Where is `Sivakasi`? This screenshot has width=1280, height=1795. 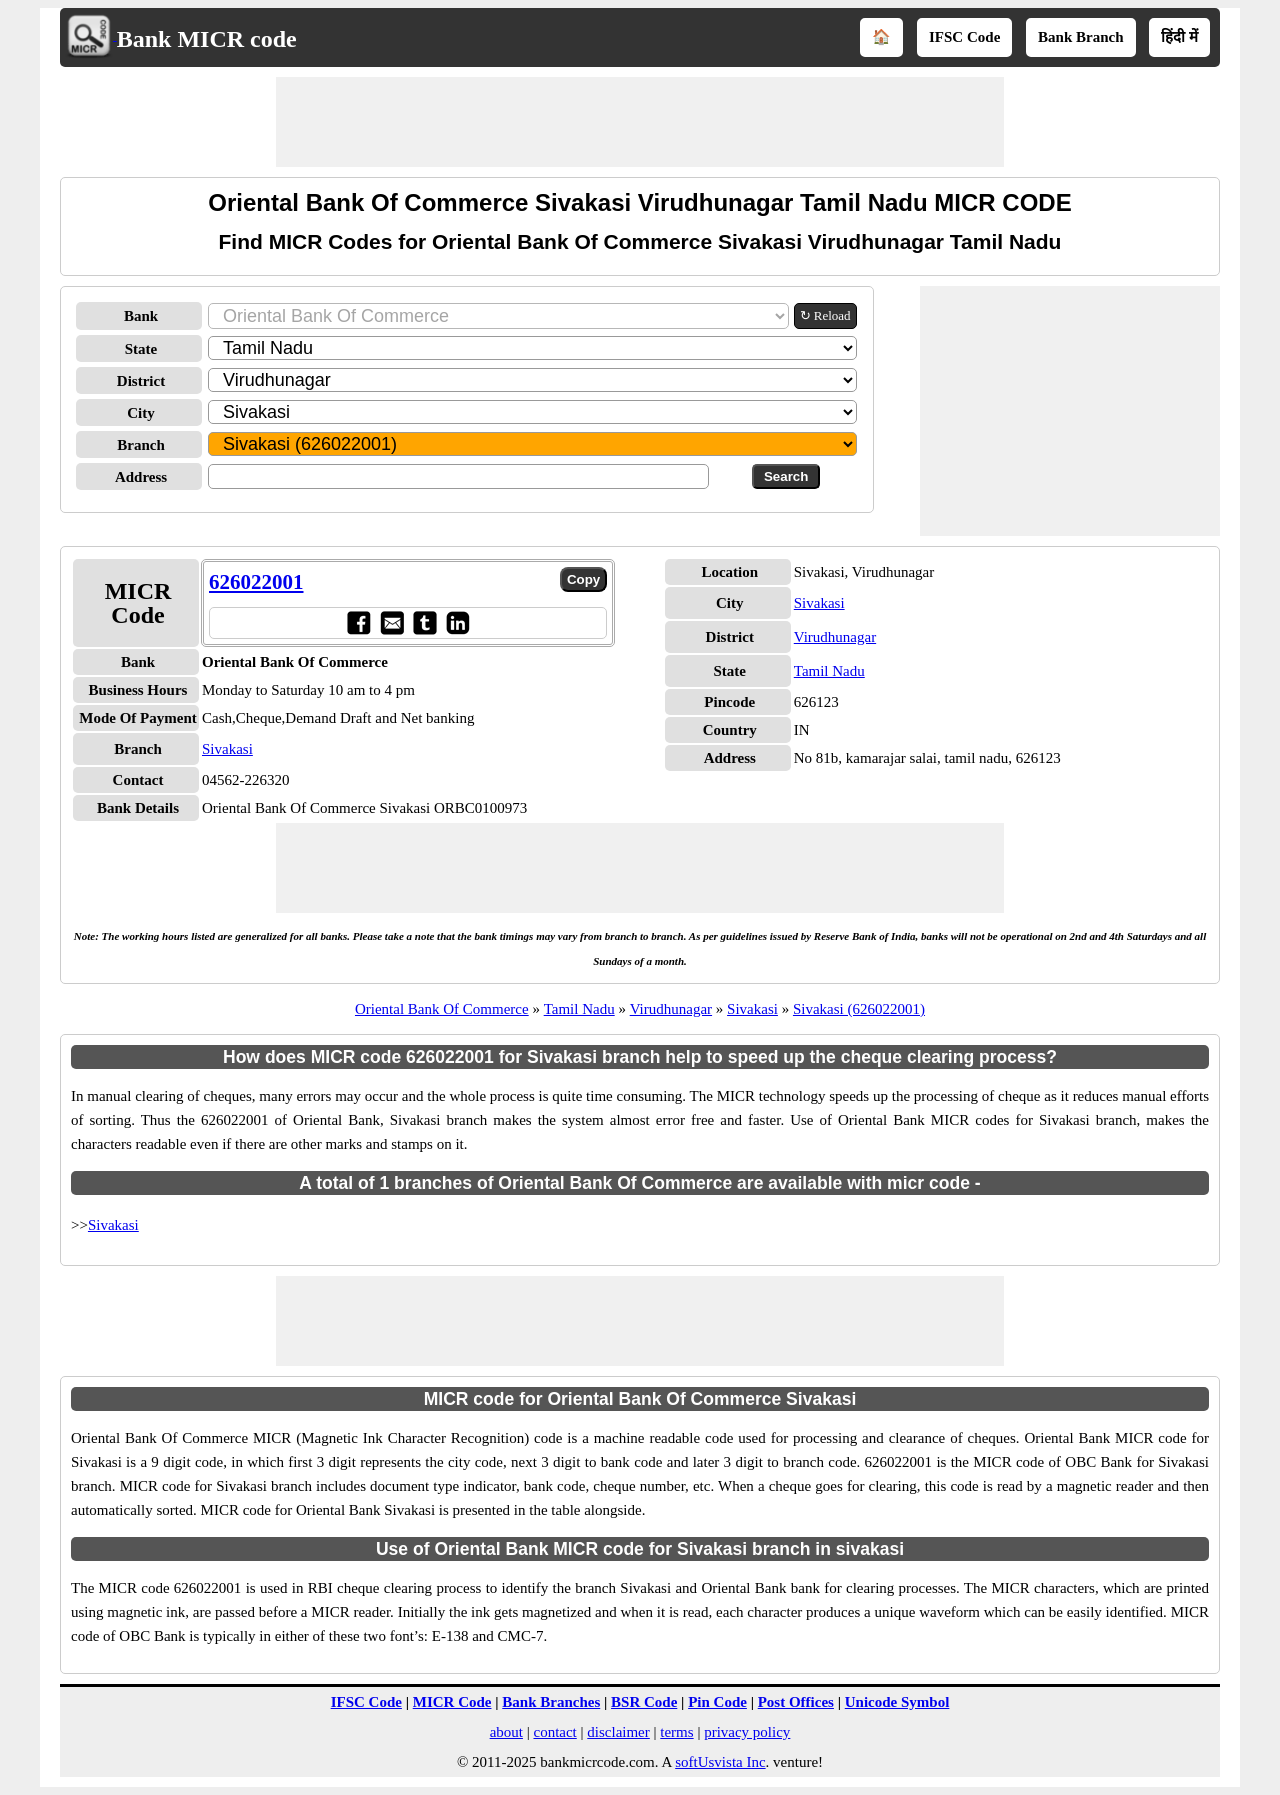
Sivakasi is located at coordinates (227, 749).